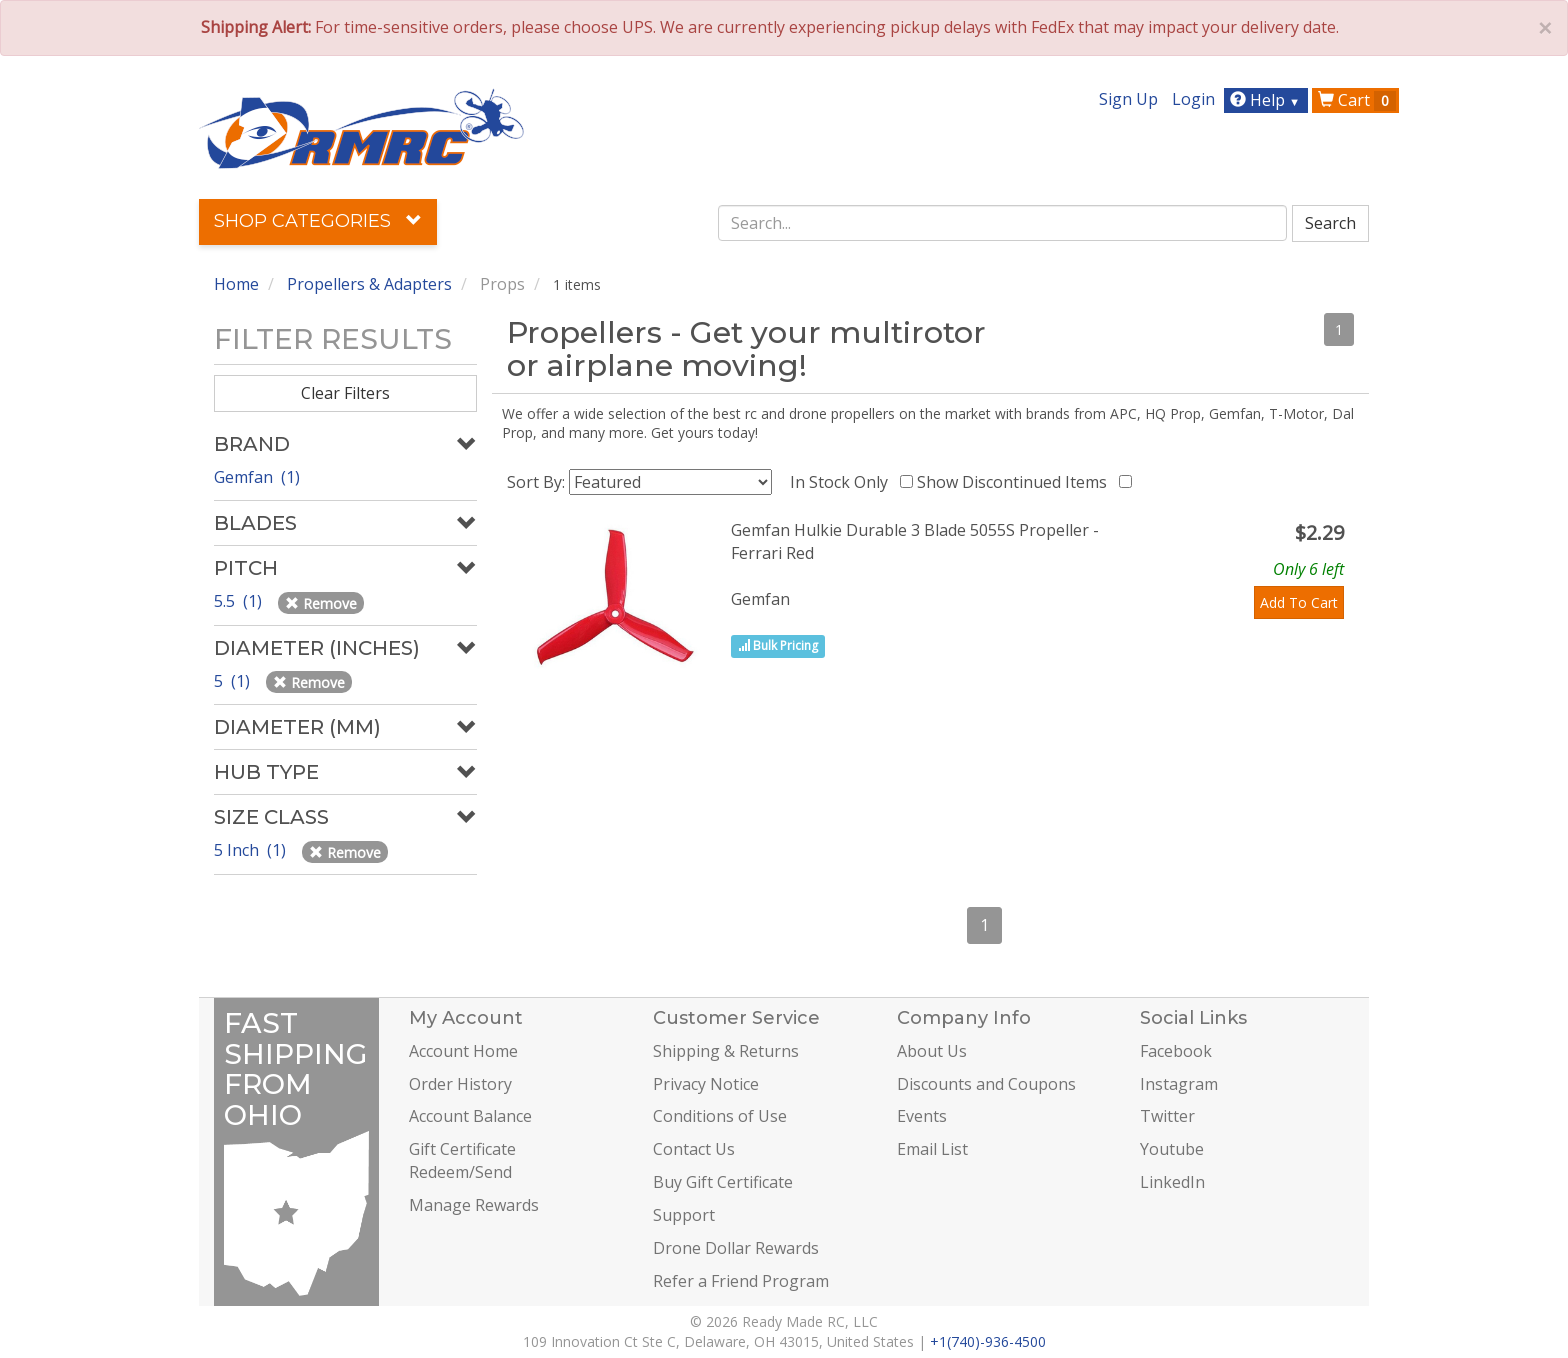  Describe the element at coordinates (694, 1149) in the screenshot. I see `Contact Us` at that location.